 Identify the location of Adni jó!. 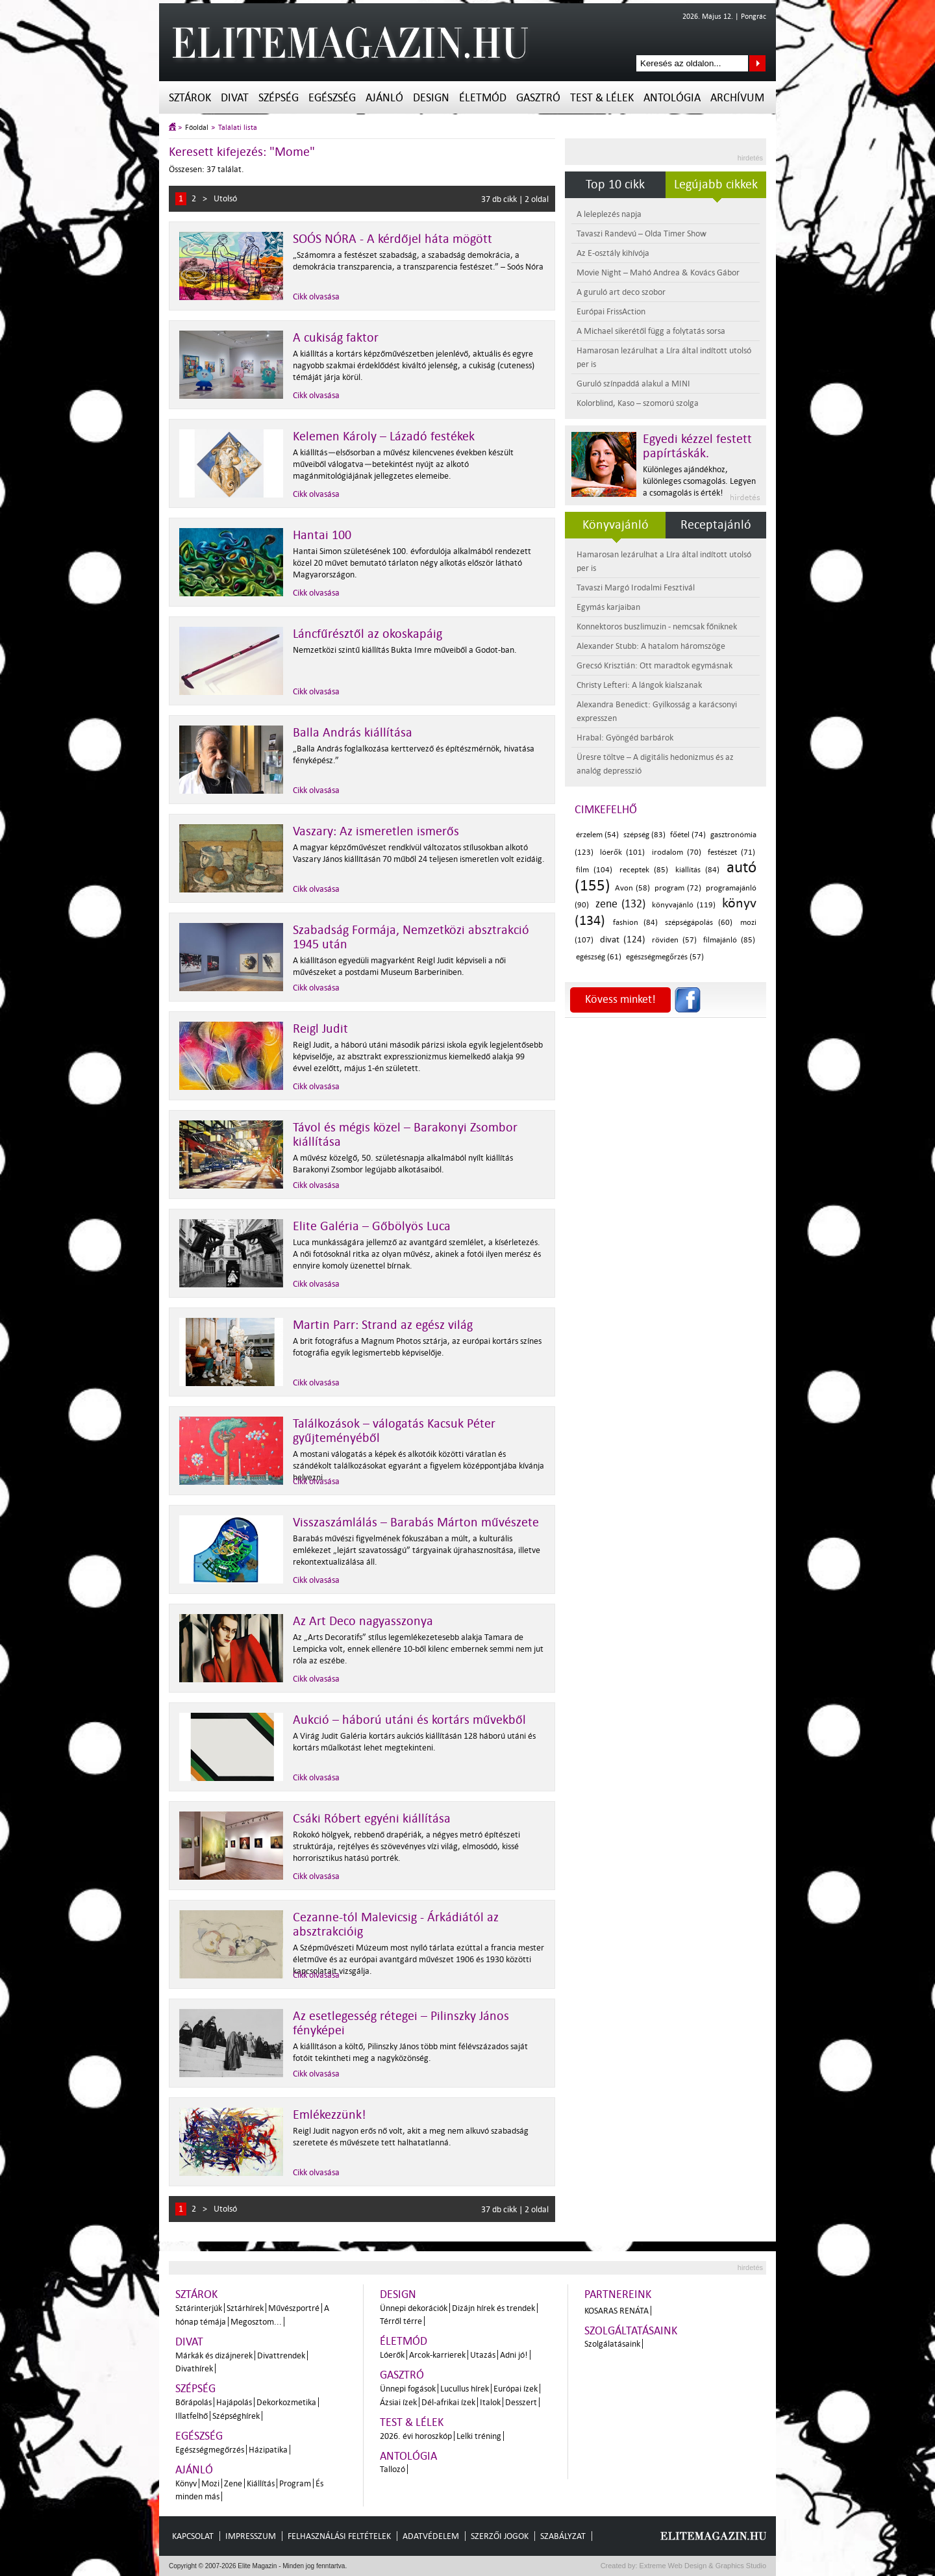
(514, 2355).